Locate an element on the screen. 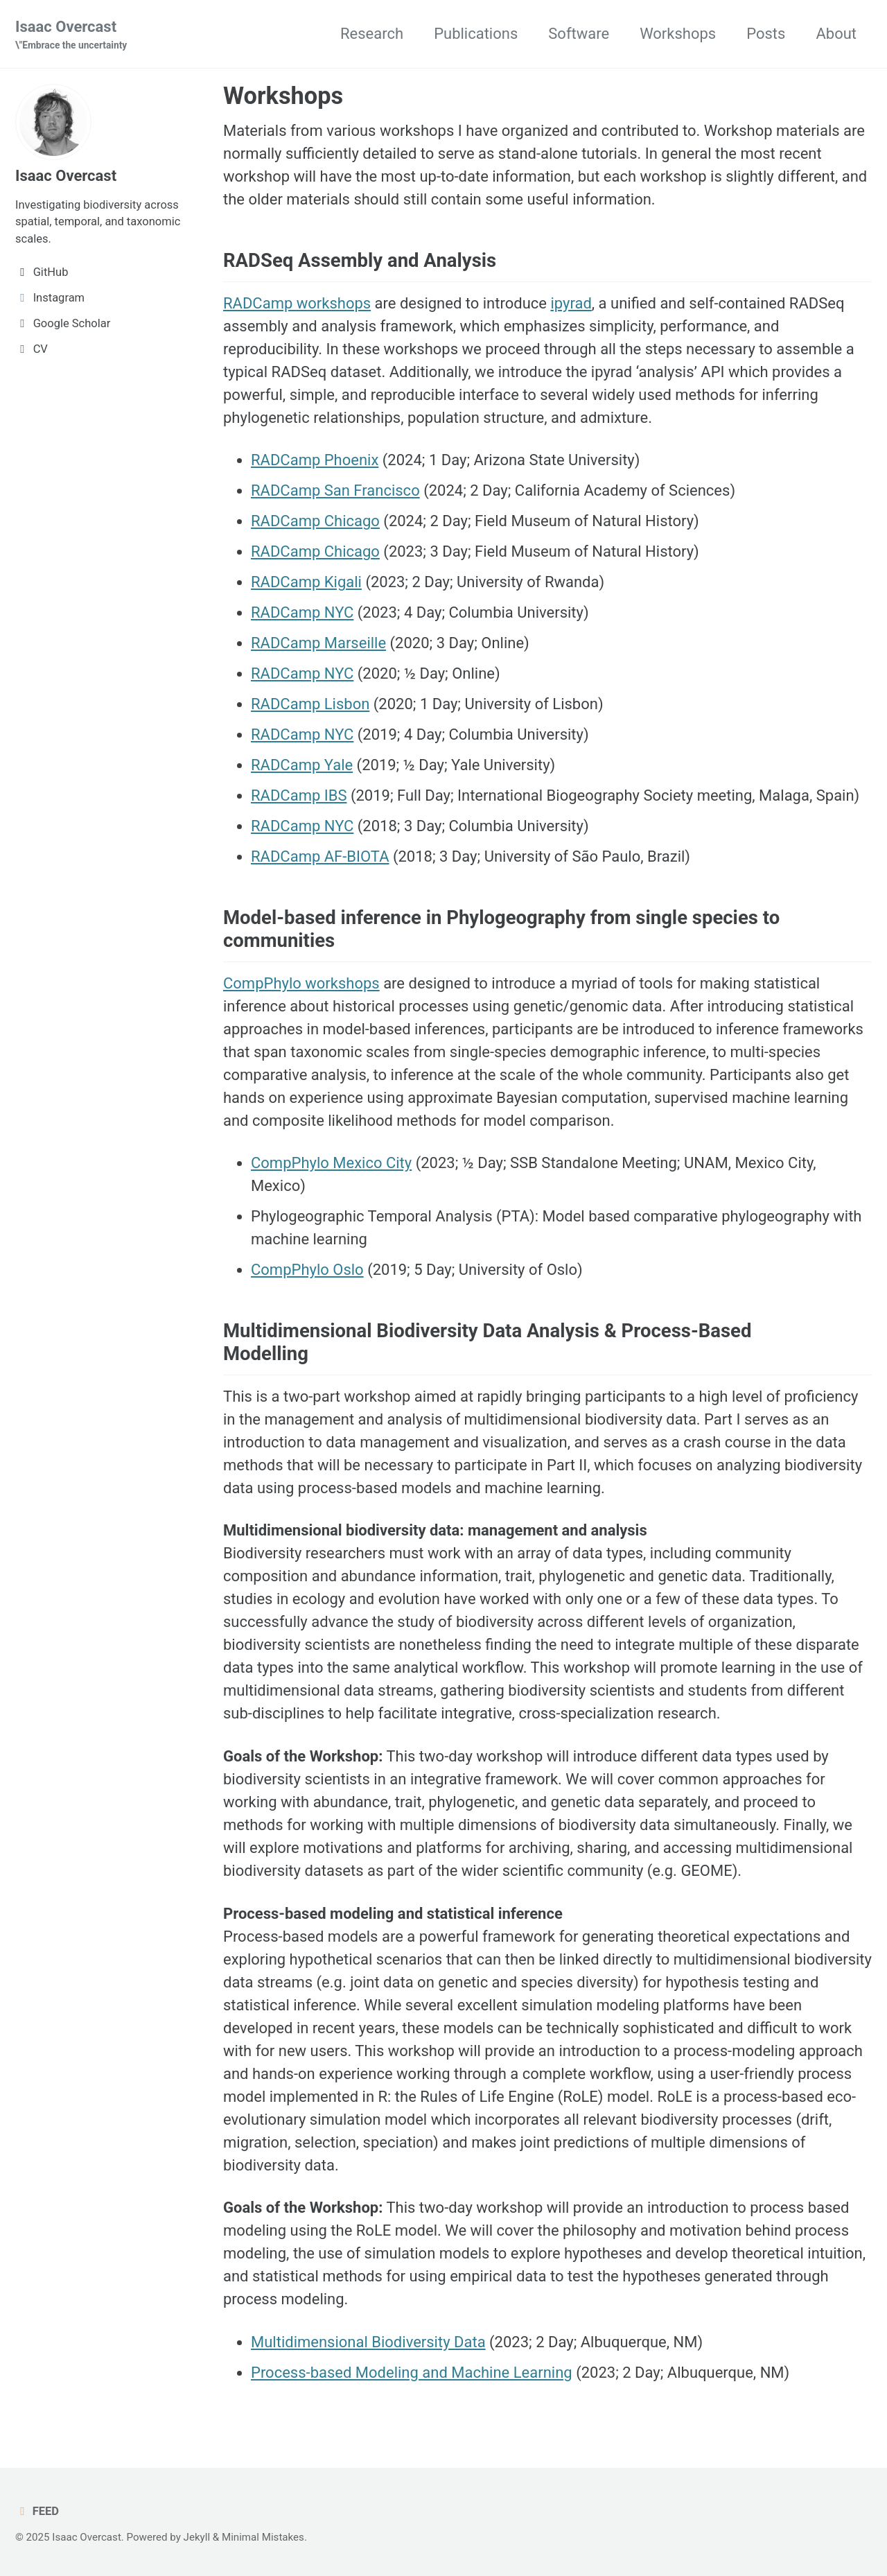 The height and width of the screenshot is (2576, 887). About is located at coordinates (836, 33).